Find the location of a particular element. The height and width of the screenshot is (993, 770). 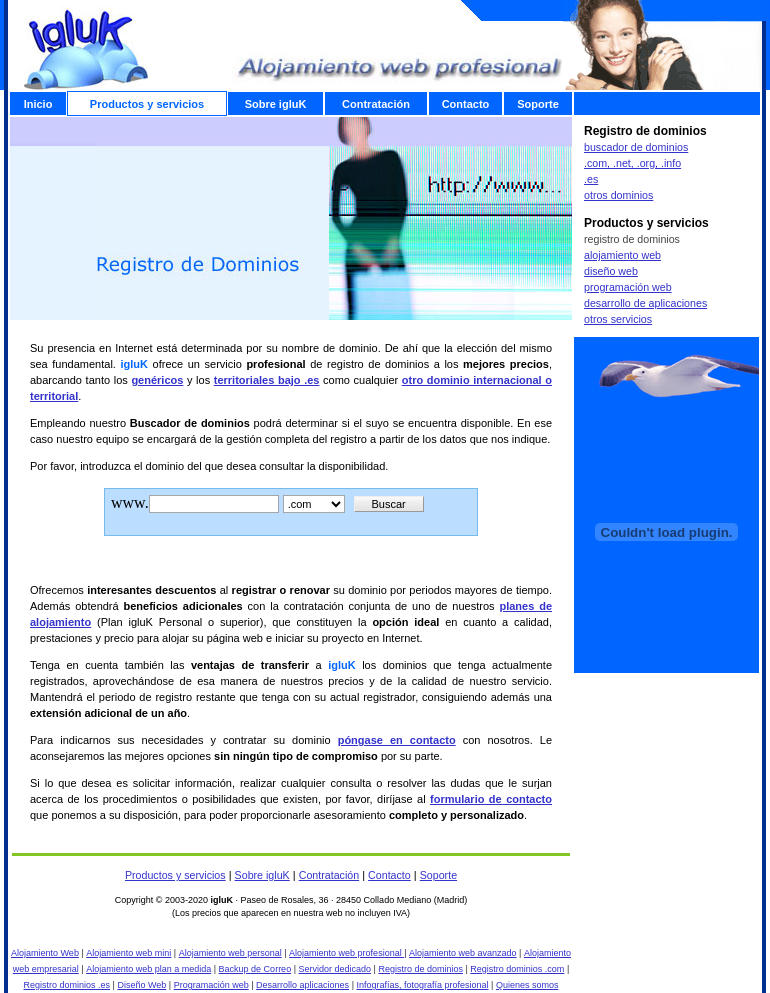

Servidor dedicado is located at coordinates (335, 969).